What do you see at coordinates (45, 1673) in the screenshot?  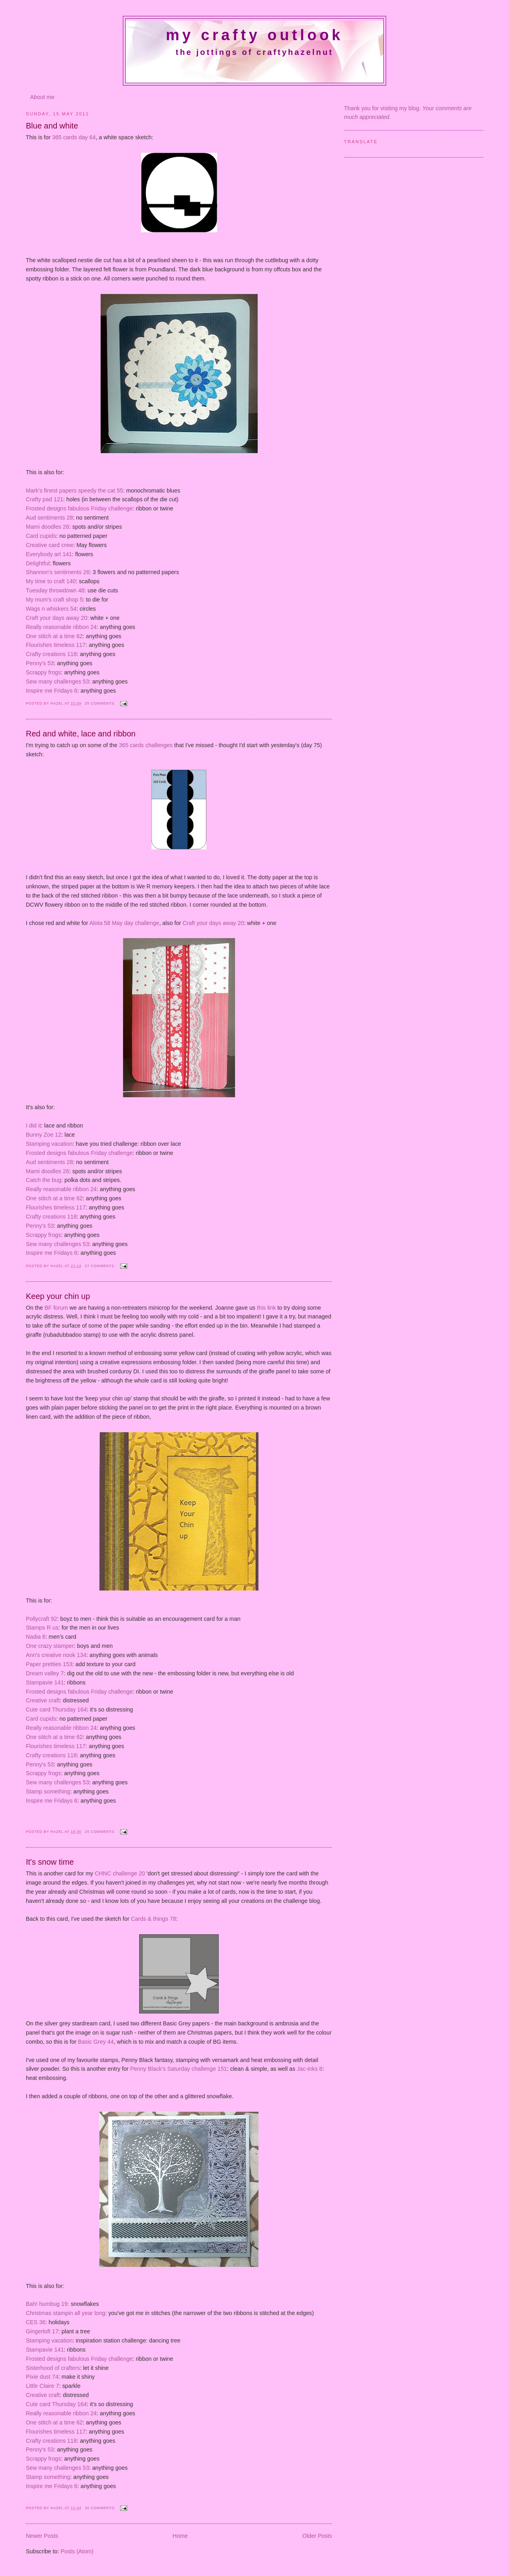 I see `Dream valley 7` at bounding box center [45, 1673].